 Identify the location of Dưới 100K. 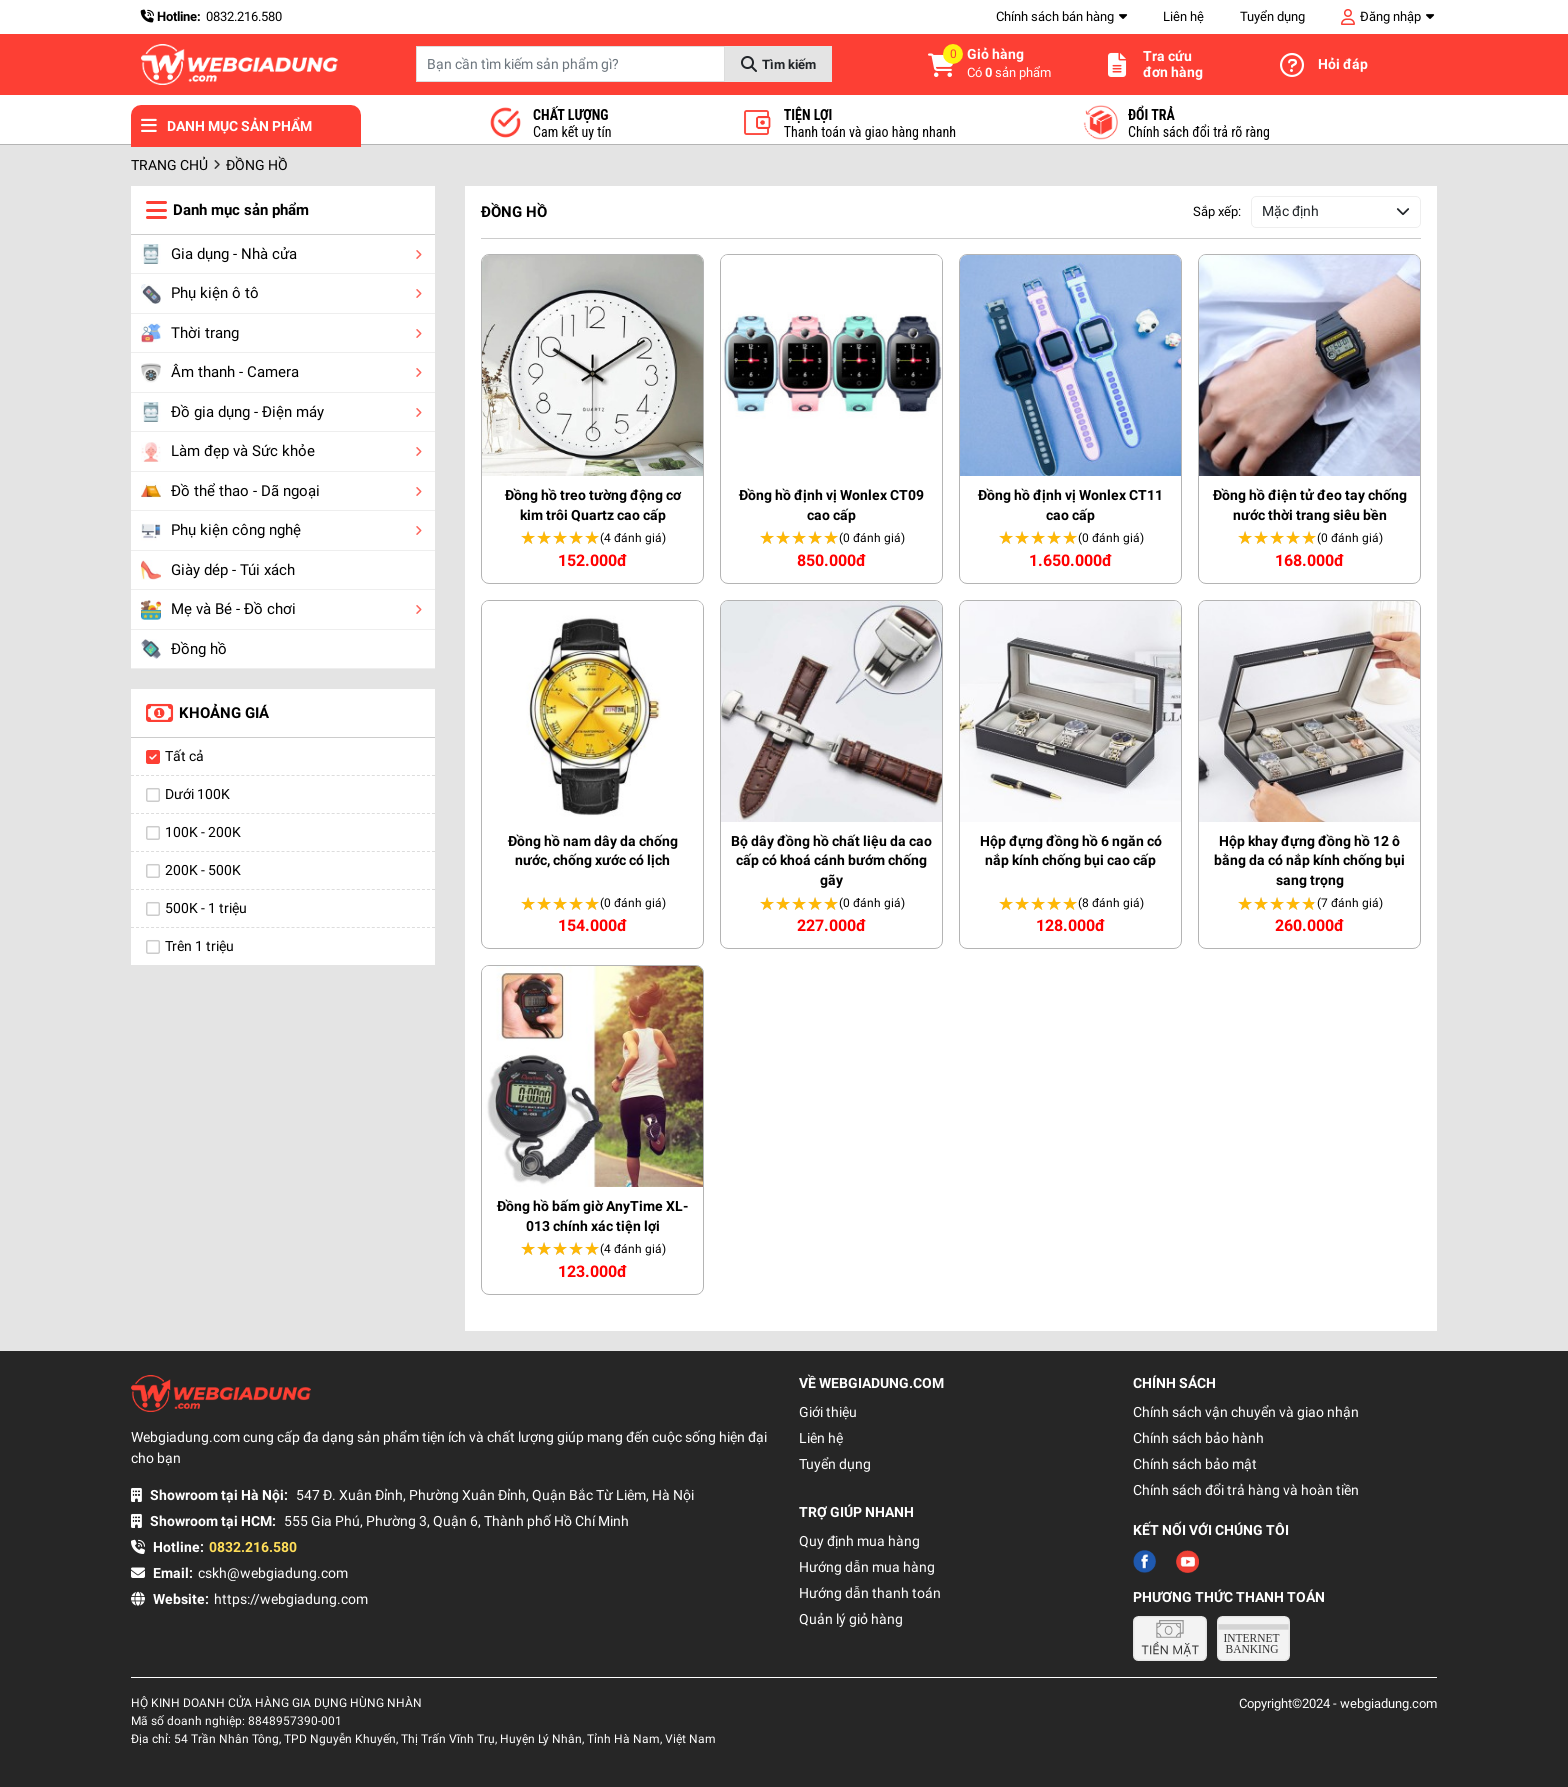
(197, 794).